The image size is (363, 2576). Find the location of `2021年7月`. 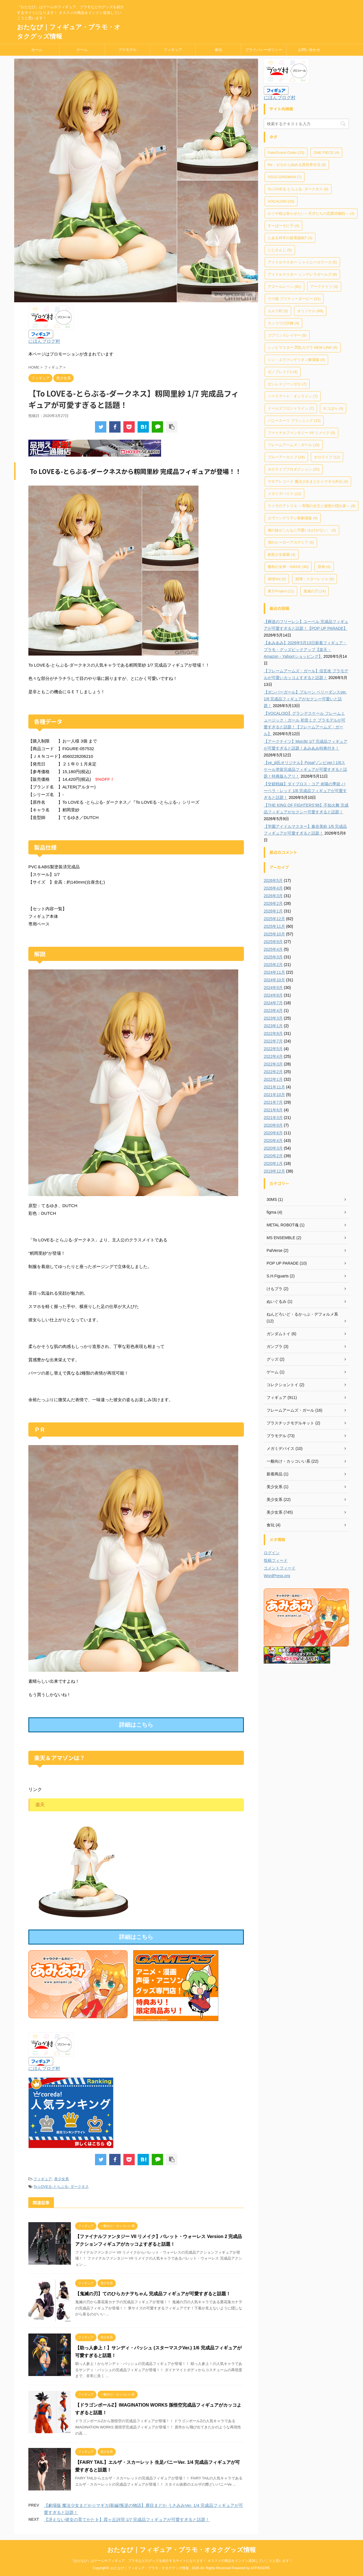

2021年7月 is located at coordinates (273, 1102).